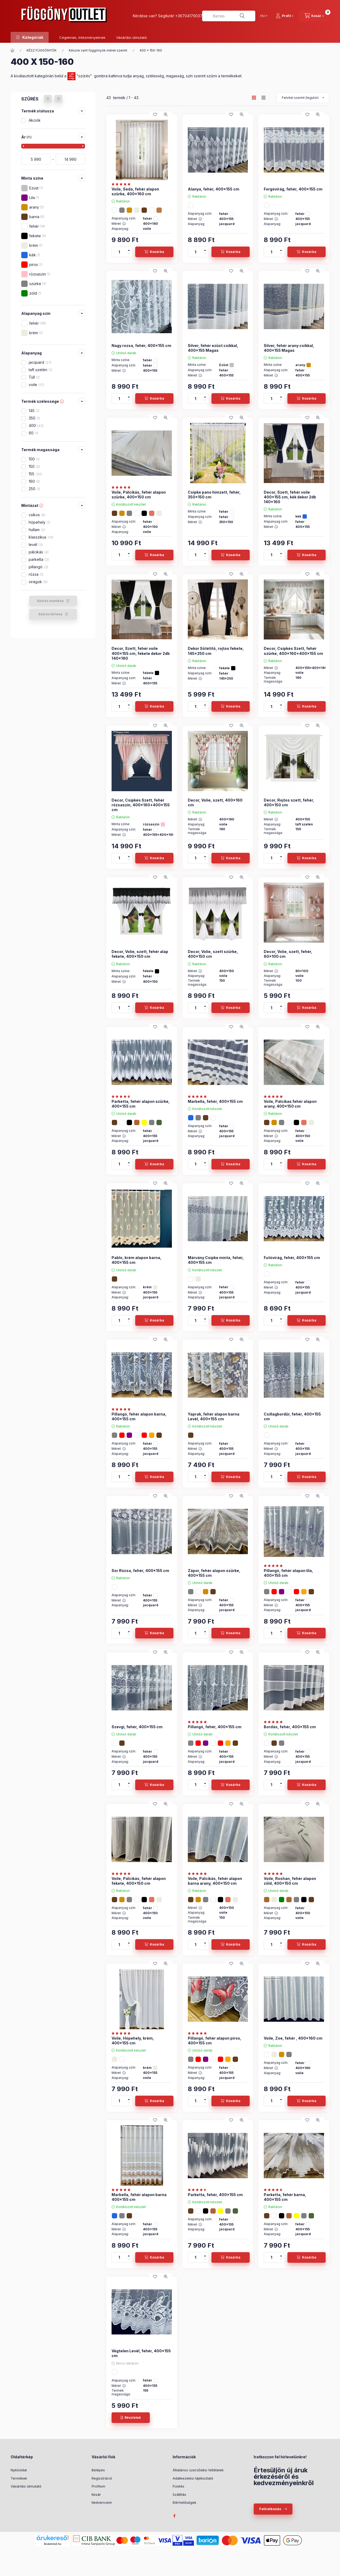  I want to click on [Főkategória], so click(12, 50).